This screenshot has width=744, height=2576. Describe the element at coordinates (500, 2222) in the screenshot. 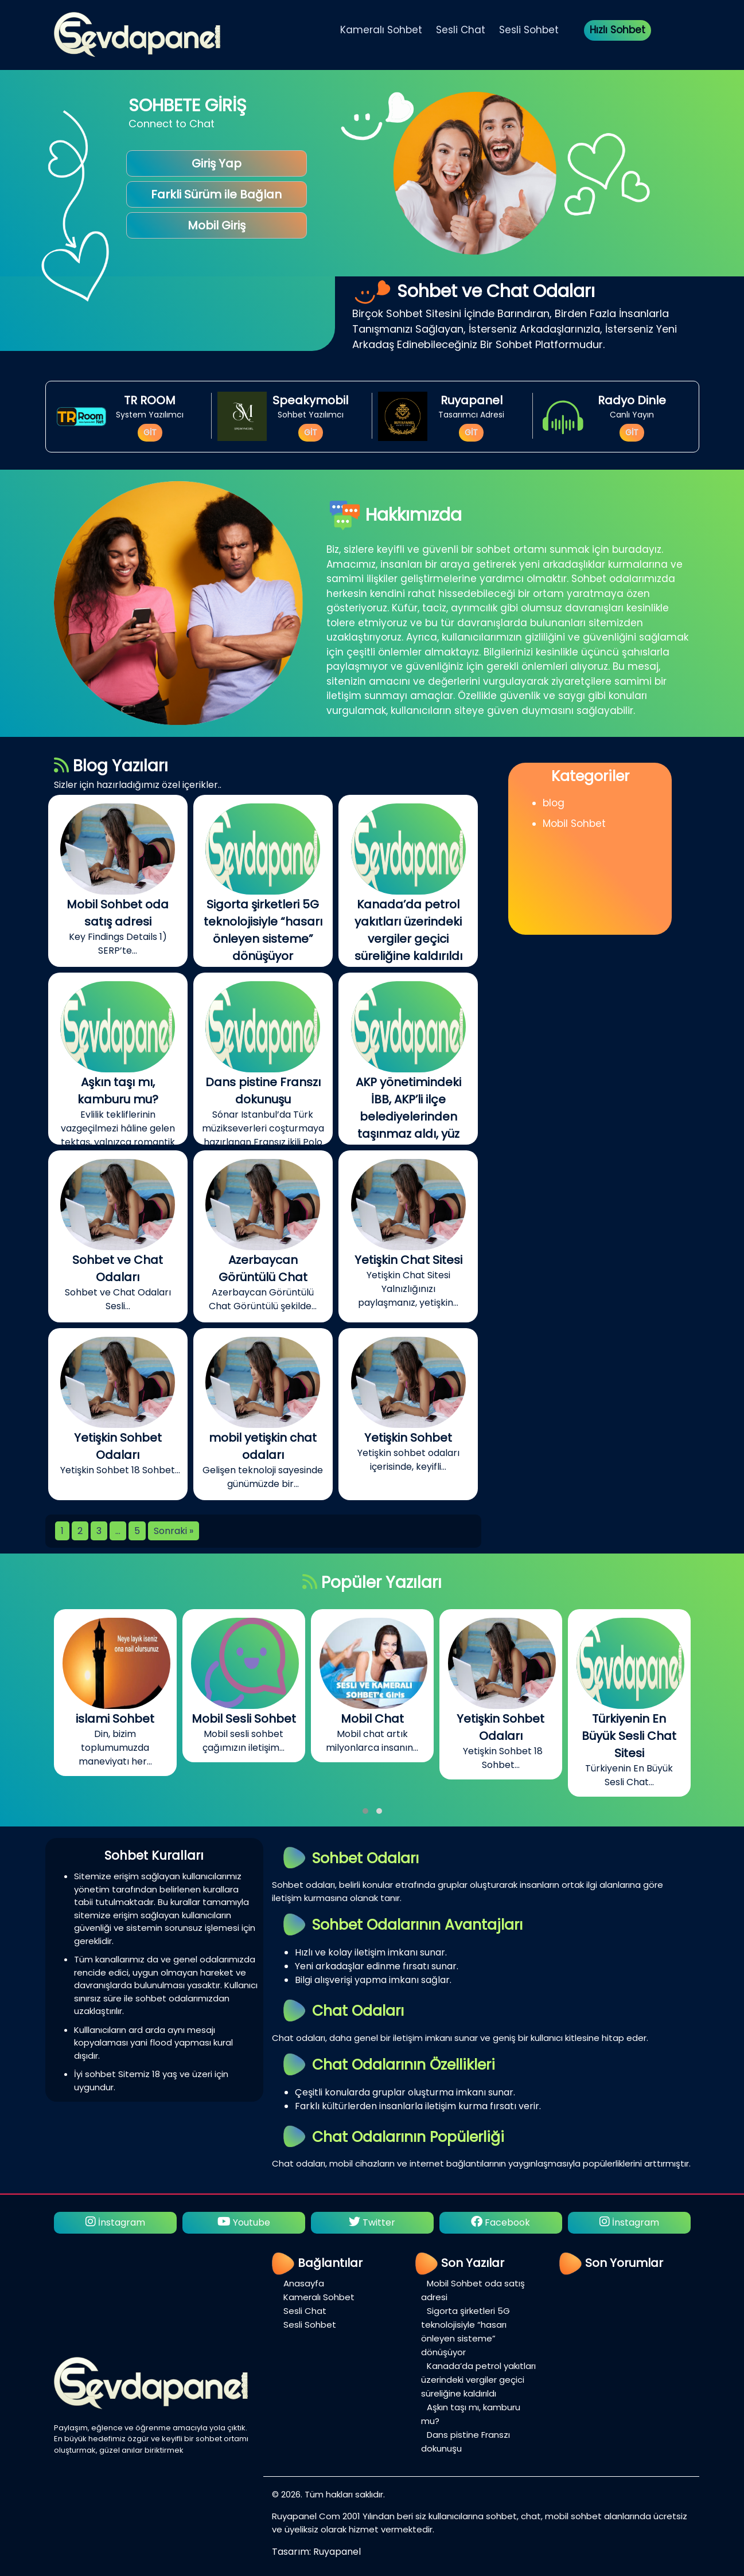

I see `Facebook` at that location.